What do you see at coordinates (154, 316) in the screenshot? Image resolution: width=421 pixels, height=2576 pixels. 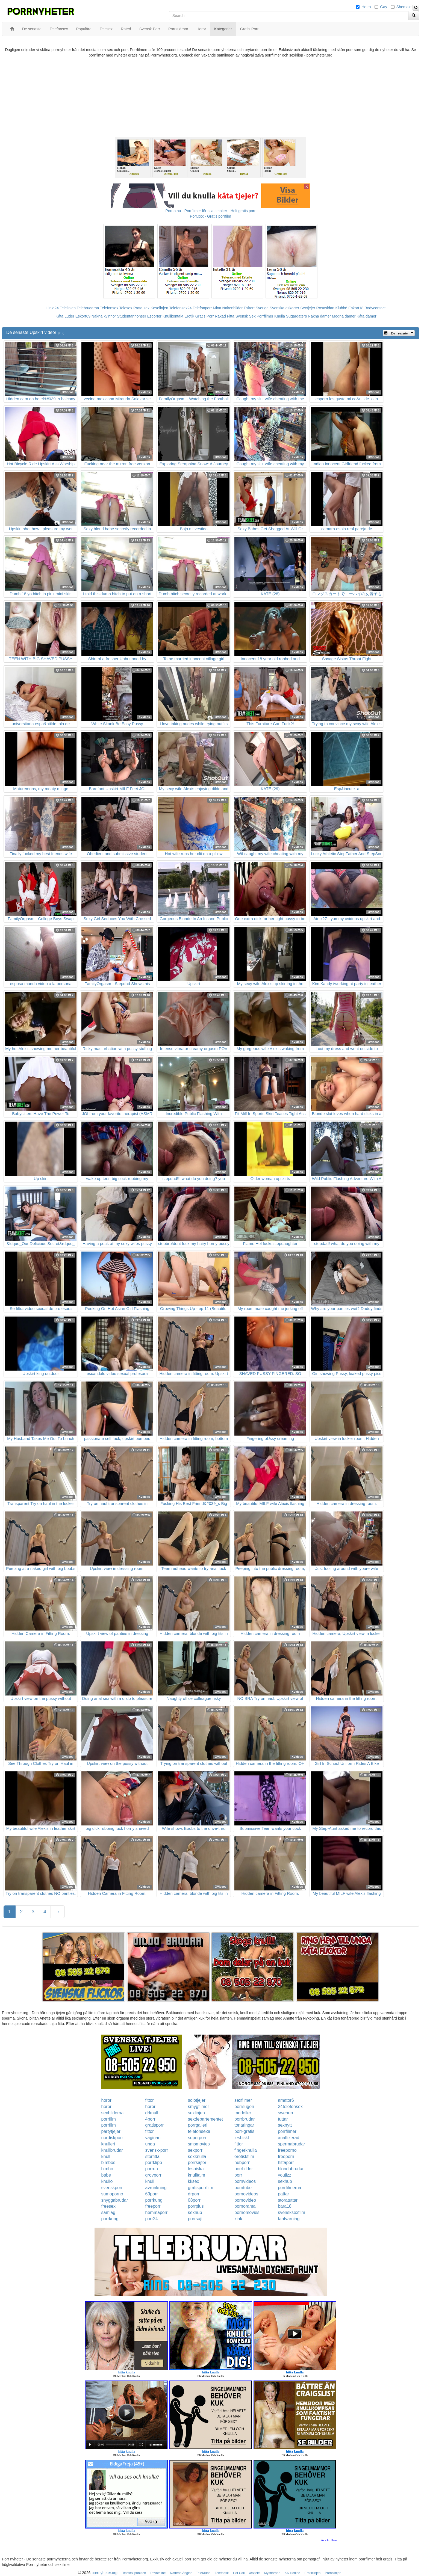 I see `Escorter` at bounding box center [154, 316].